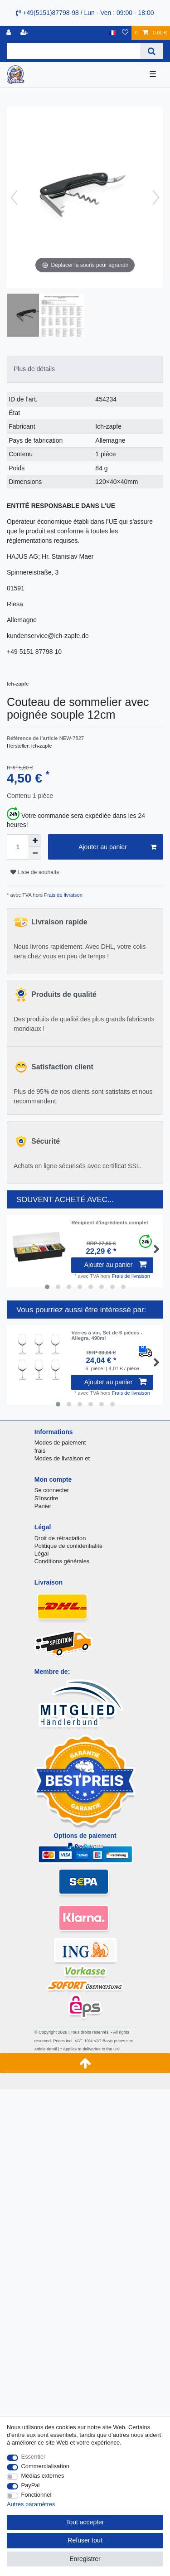 This screenshot has height=2576, width=170. Describe the element at coordinates (51, 1490) in the screenshot. I see `Se connecter` at that location.